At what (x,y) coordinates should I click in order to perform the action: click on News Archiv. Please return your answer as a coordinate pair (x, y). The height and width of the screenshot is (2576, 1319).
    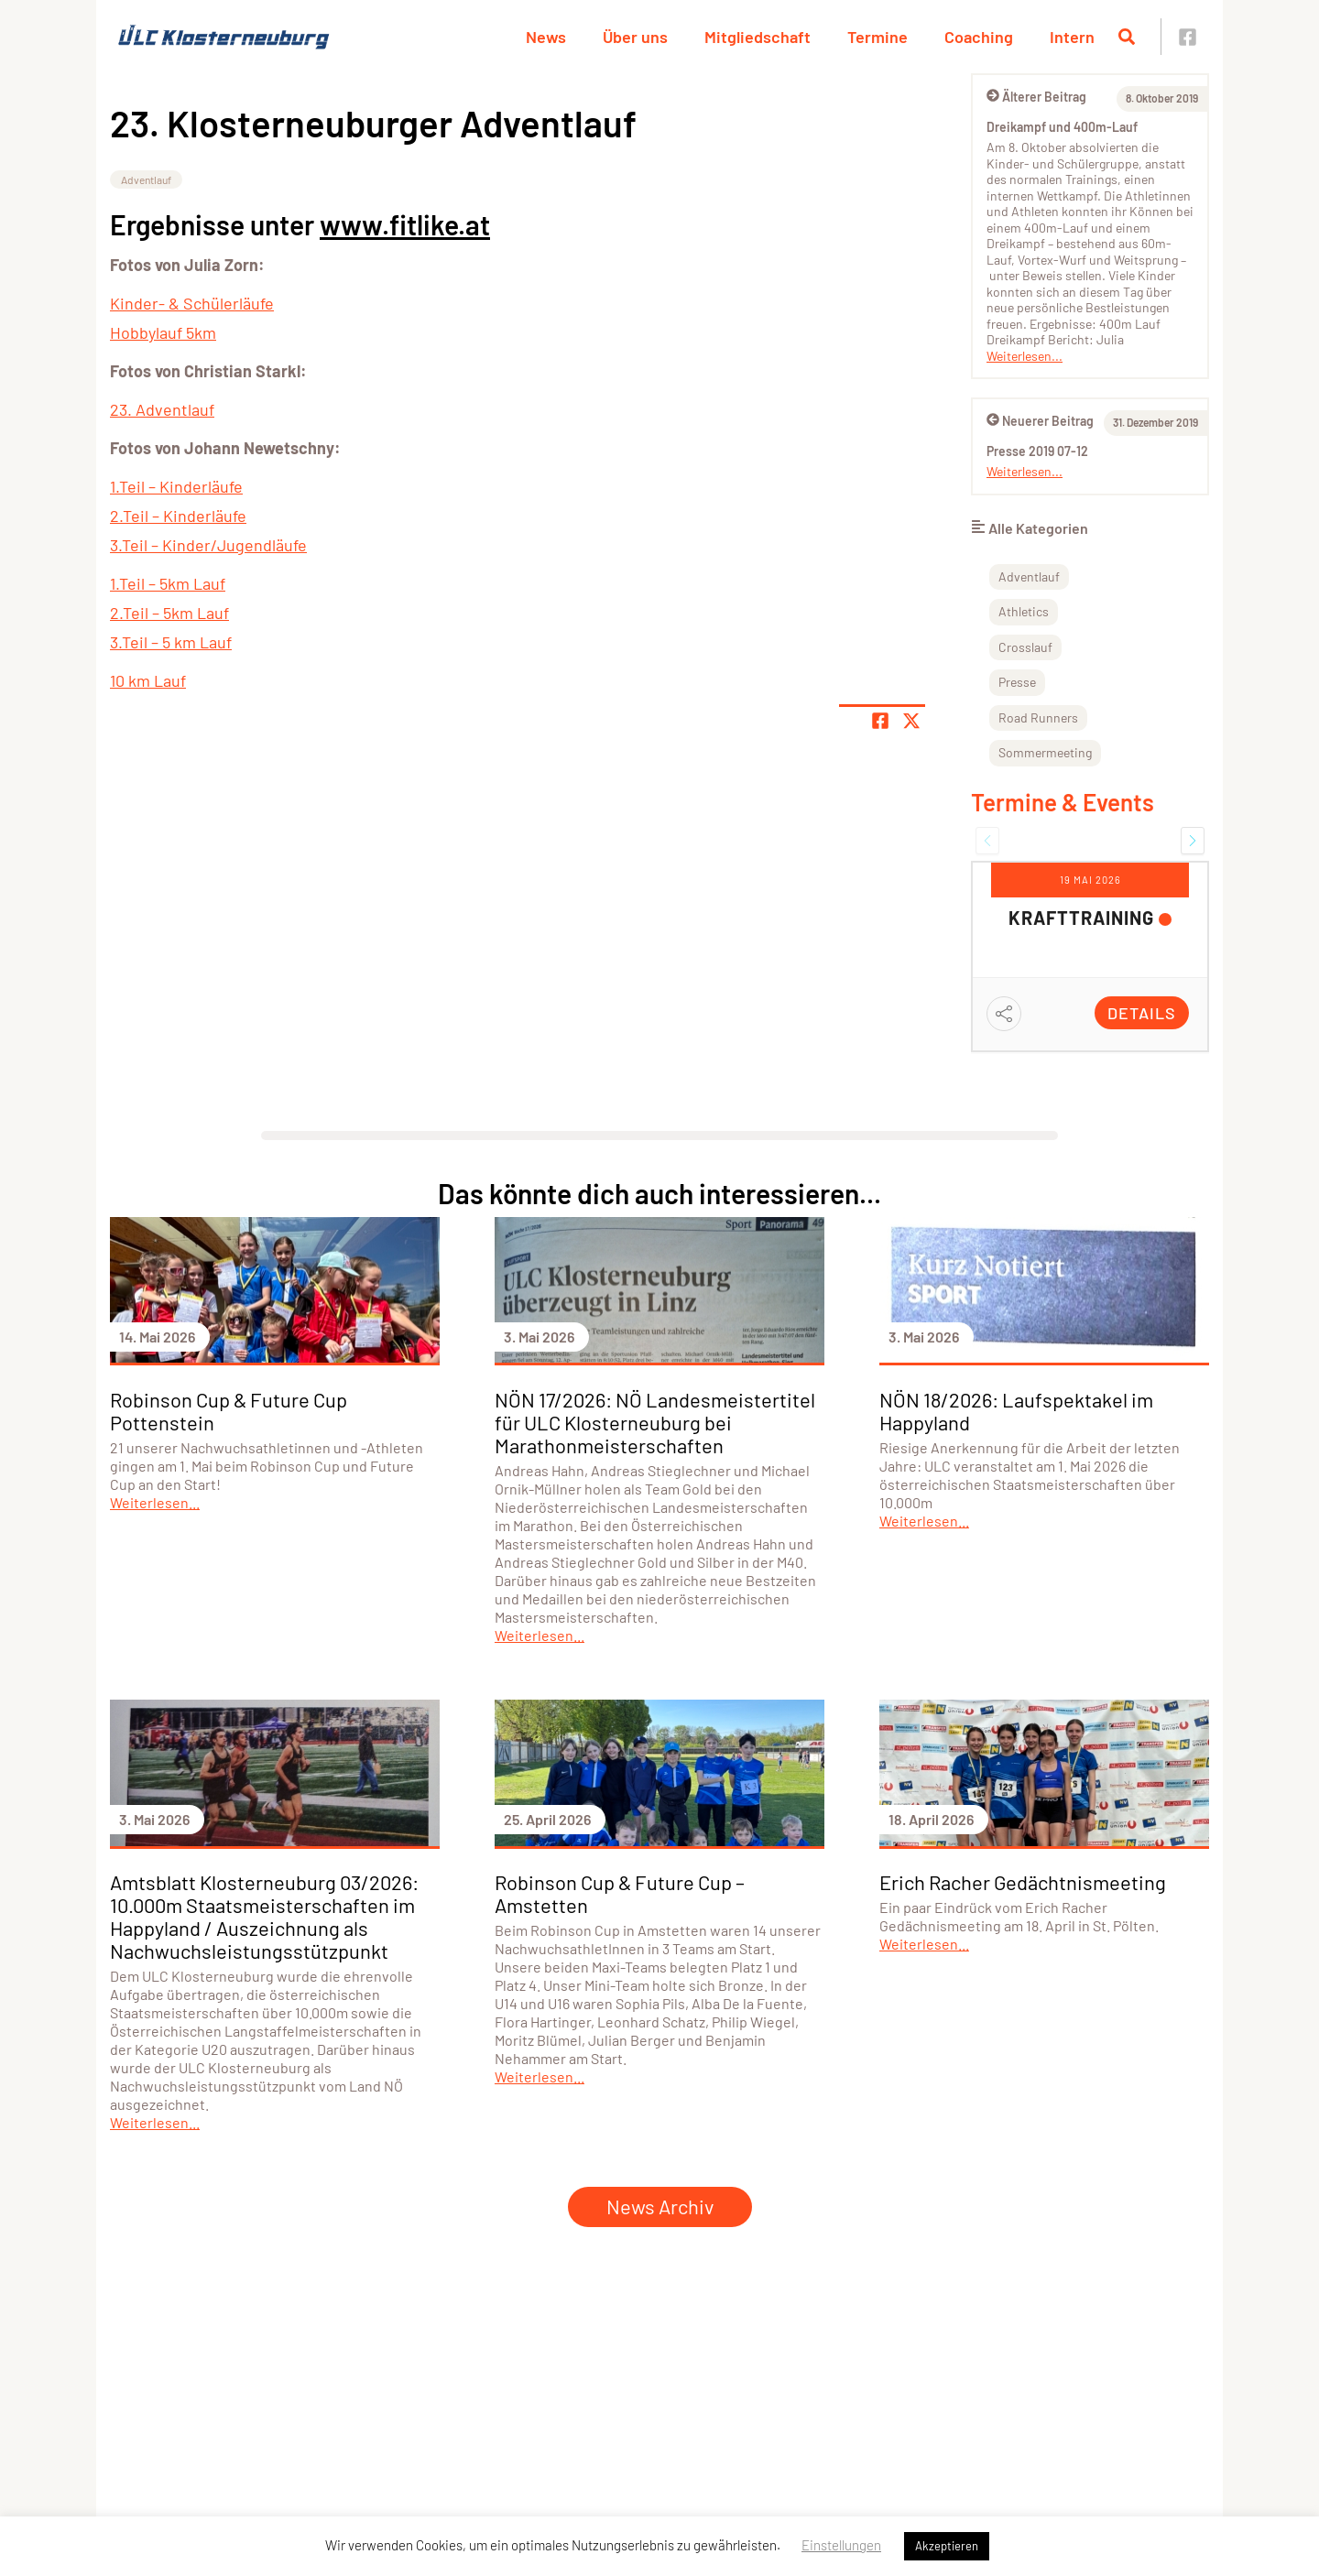
    Looking at the image, I should click on (660, 2206).